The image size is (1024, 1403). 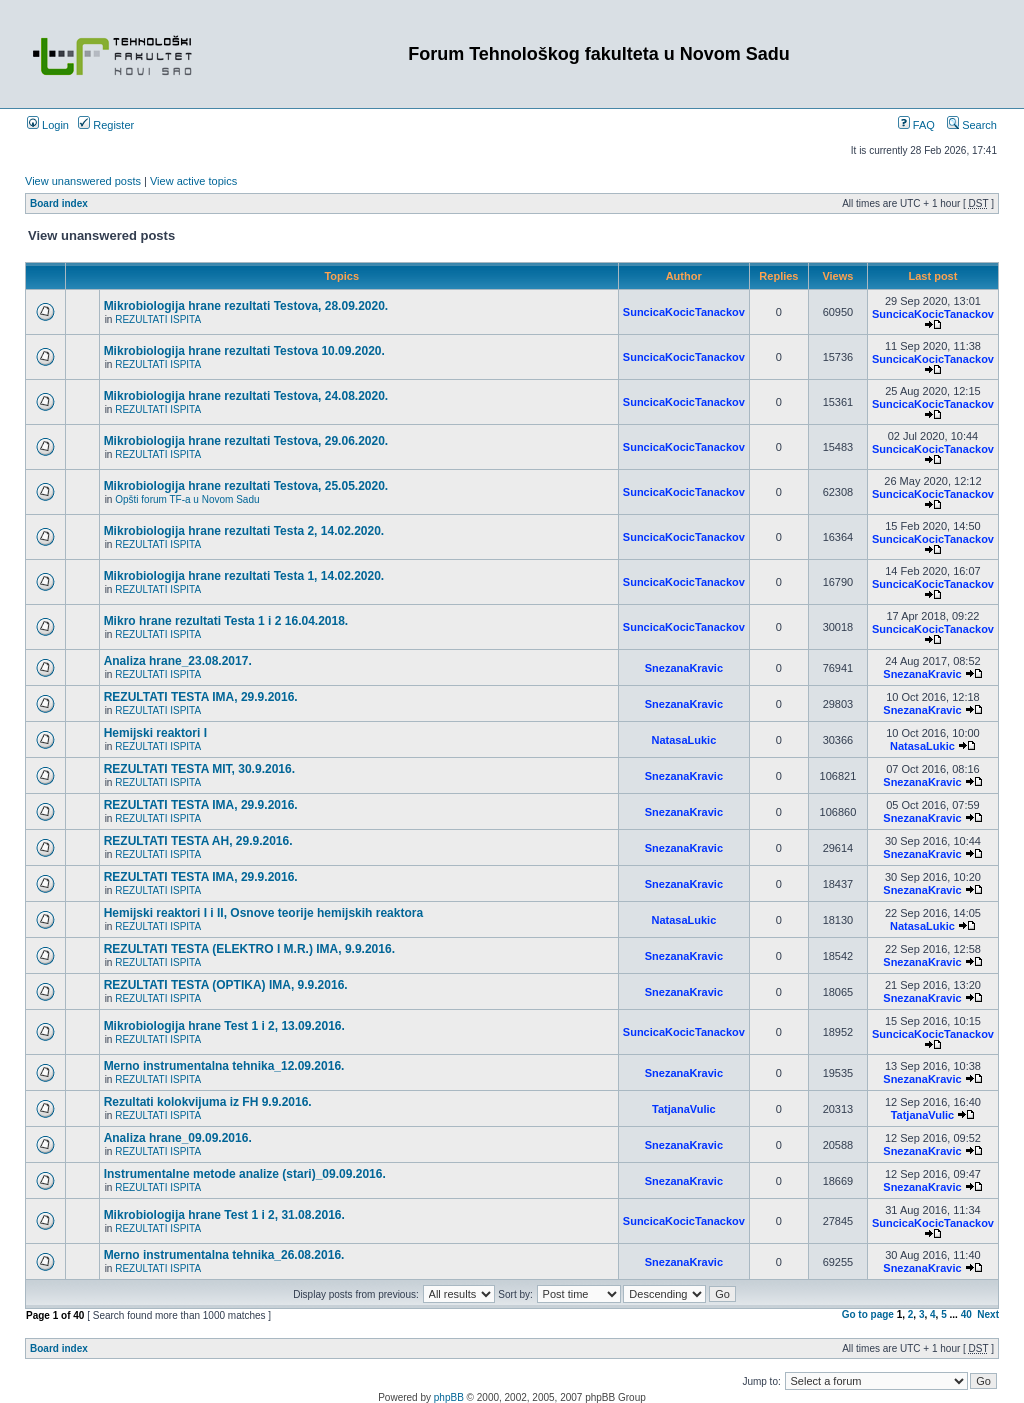 What do you see at coordinates (684, 312) in the screenshot?
I see `SuncicaKocicTanackov` at bounding box center [684, 312].